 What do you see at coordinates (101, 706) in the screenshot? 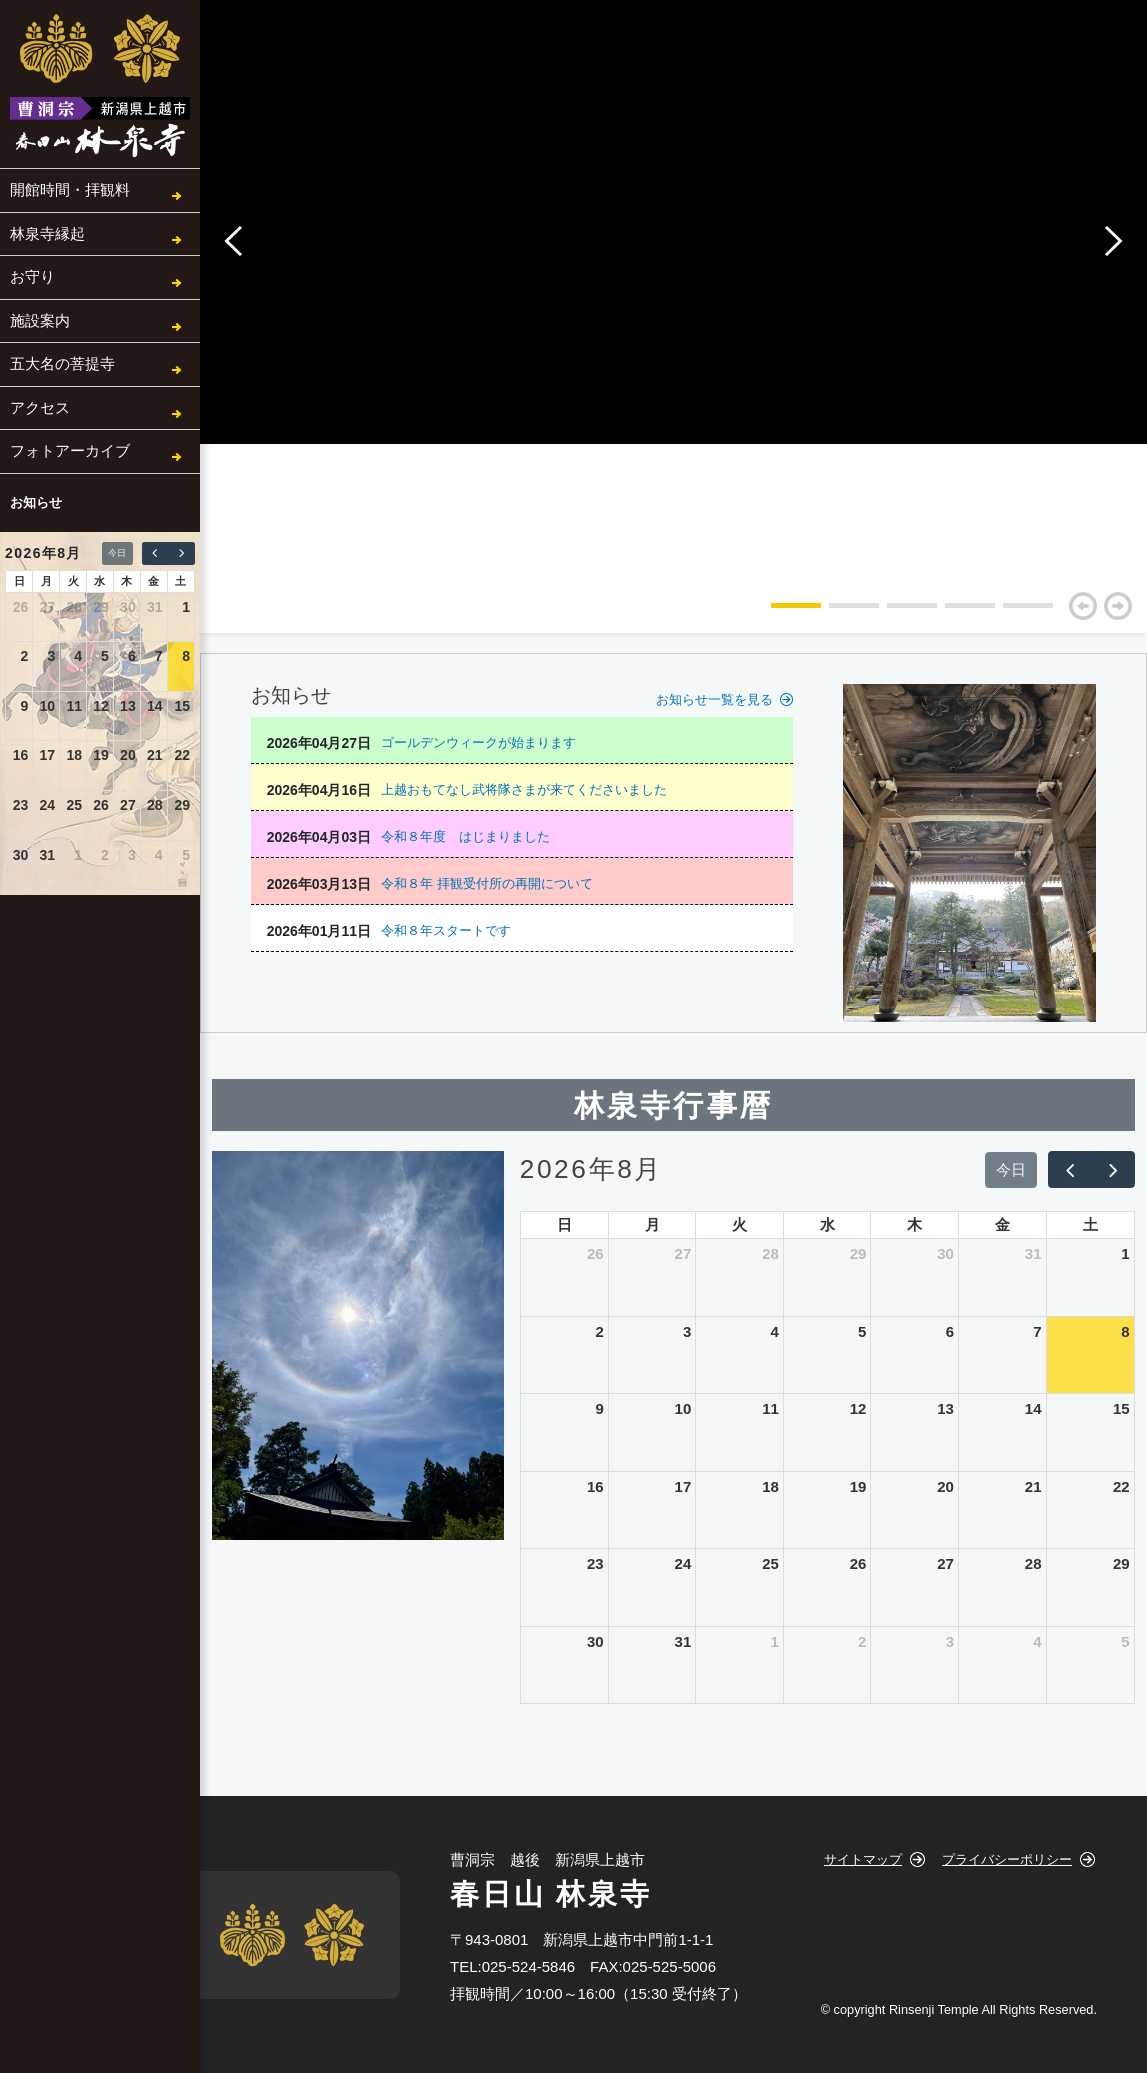
I see `12 [2026年8月12日]` at bounding box center [101, 706].